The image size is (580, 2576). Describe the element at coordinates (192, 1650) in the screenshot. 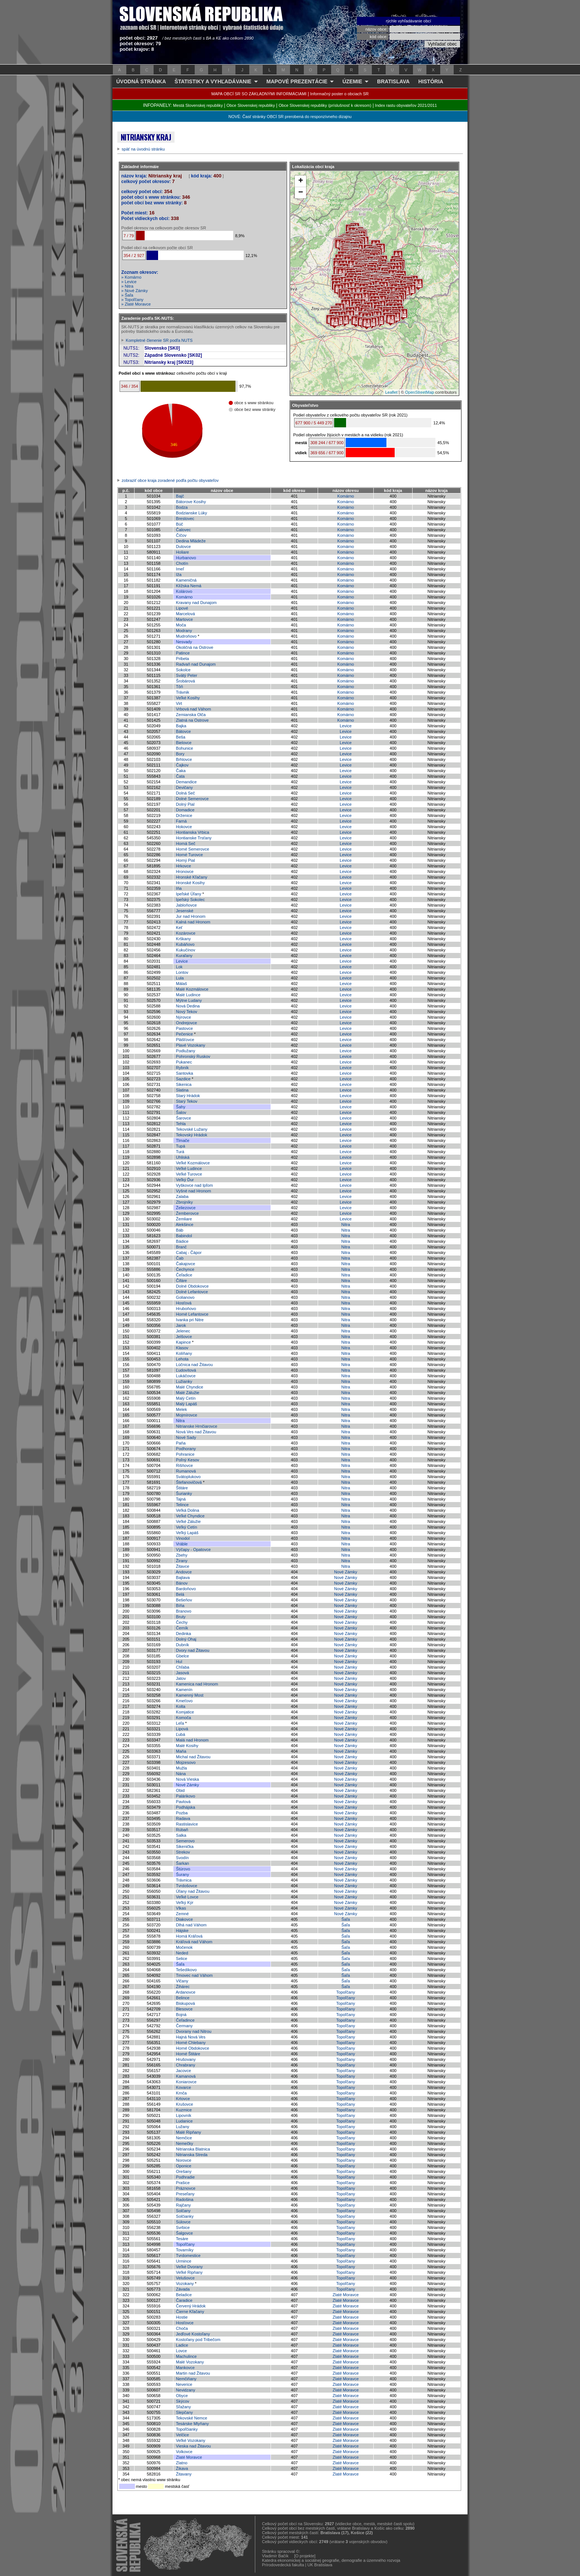

I see `Dvory nad Žitavou` at that location.